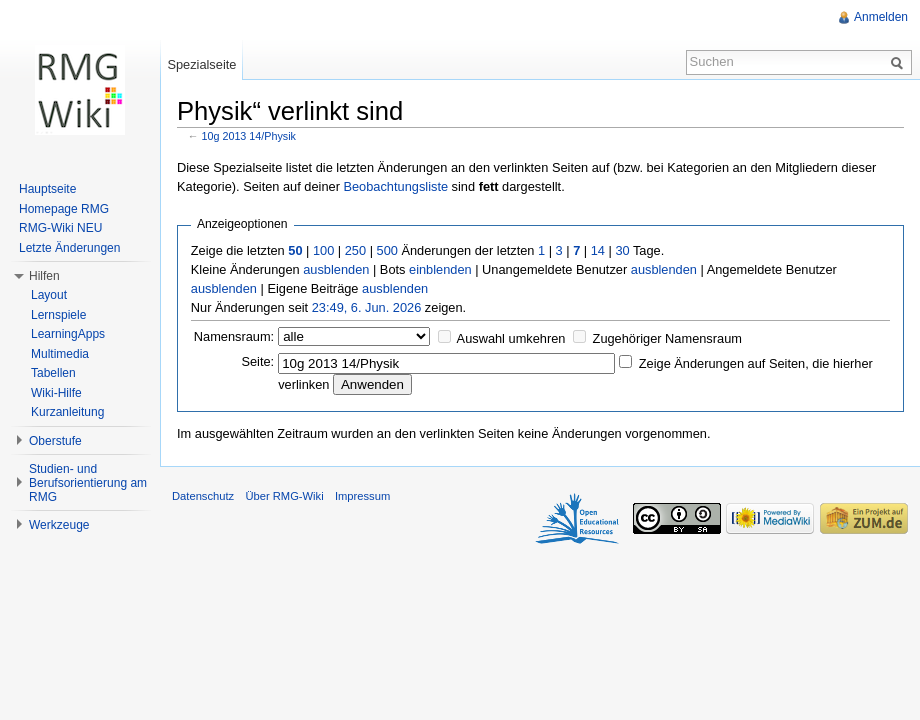  Describe the element at coordinates (64, 209) in the screenshot. I see `Homepage RMG` at that location.